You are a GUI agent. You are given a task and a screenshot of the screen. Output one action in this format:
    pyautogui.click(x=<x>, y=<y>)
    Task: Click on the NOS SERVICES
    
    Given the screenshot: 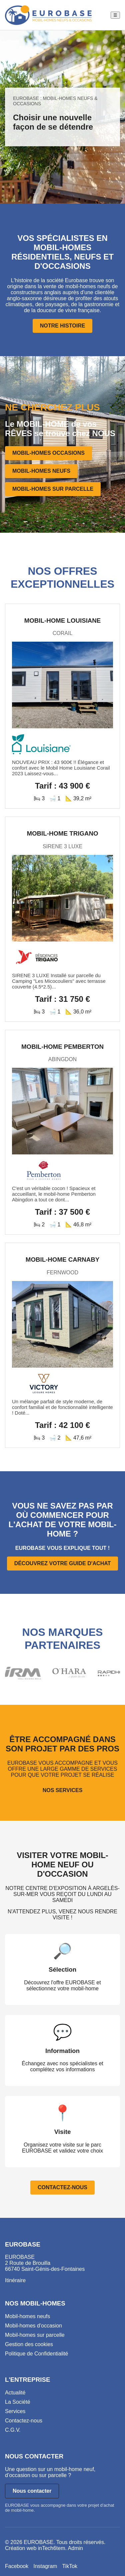 What is the action you would take?
    pyautogui.click(x=63, y=1790)
    